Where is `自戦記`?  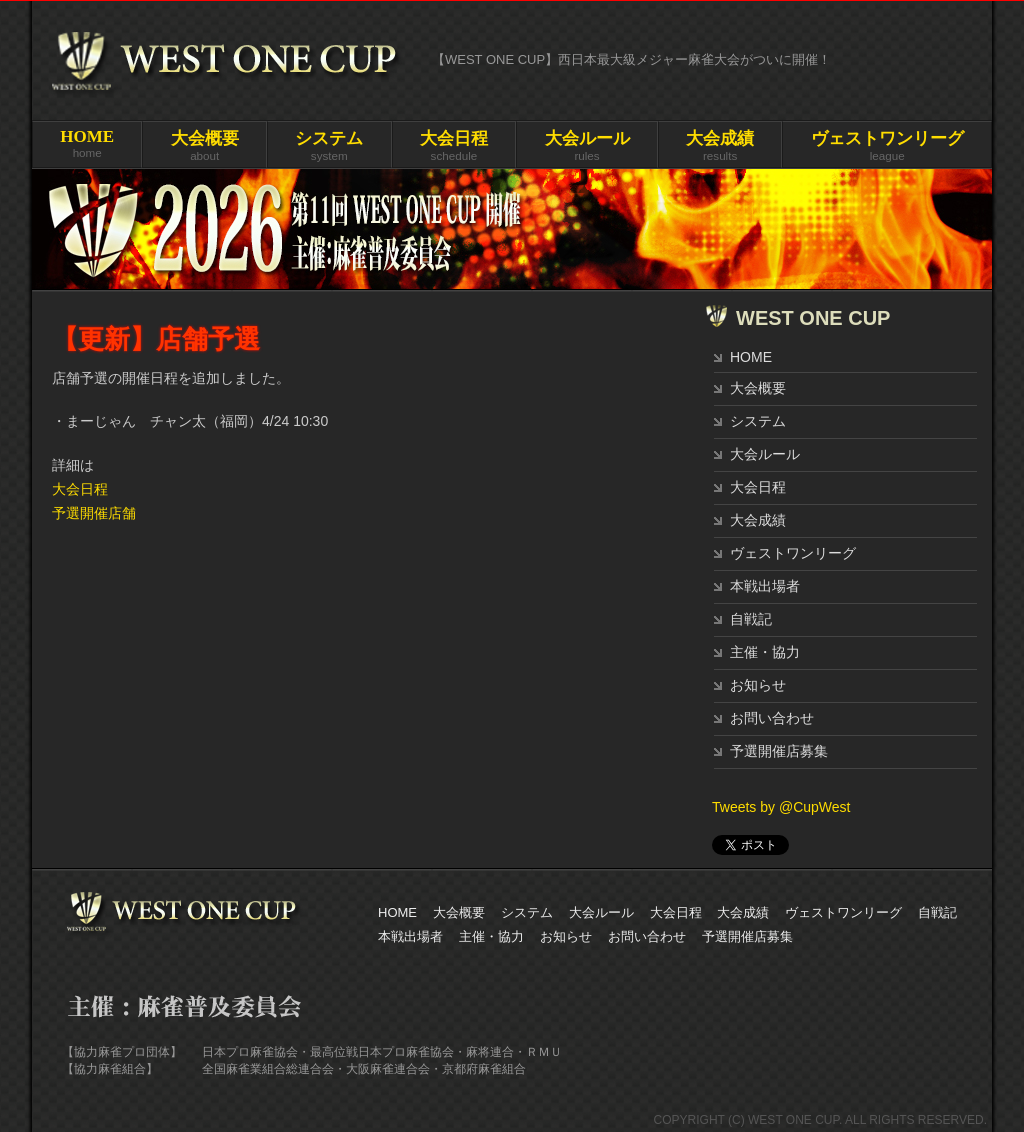
自戦記 is located at coordinates (751, 619).